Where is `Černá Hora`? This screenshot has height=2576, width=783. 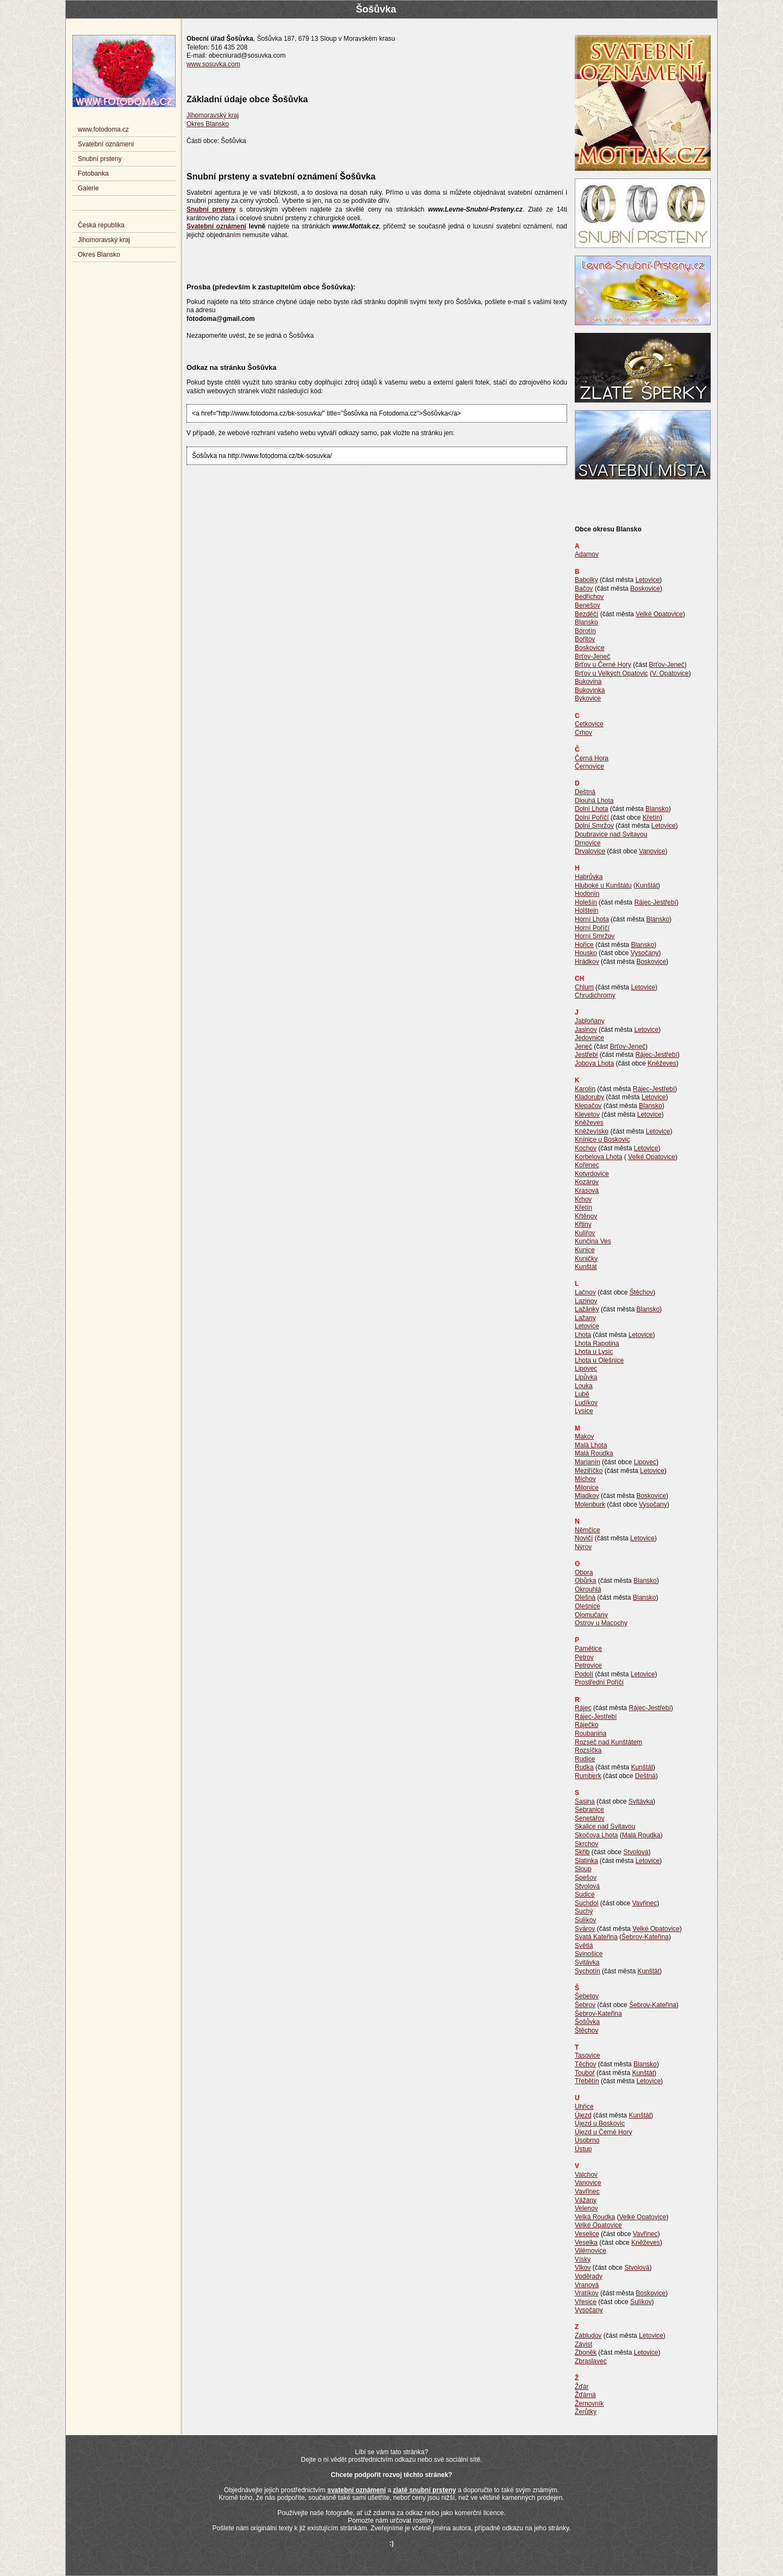
Černá Hora is located at coordinates (591, 758).